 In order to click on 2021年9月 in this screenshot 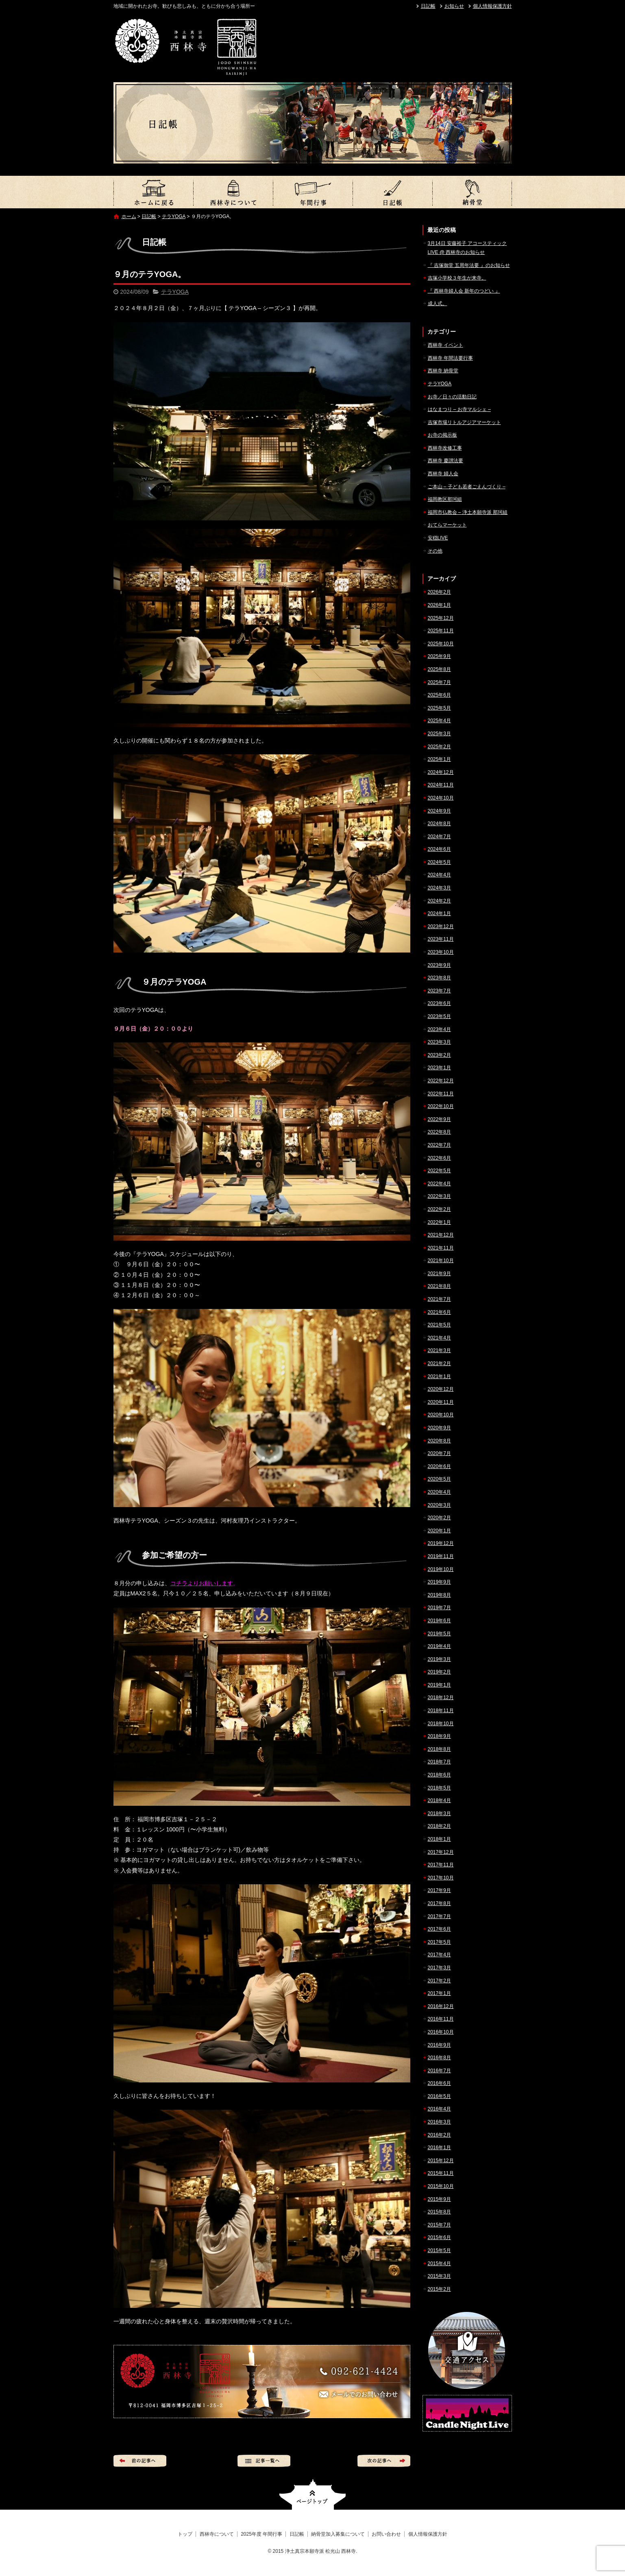, I will do `click(439, 1273)`.